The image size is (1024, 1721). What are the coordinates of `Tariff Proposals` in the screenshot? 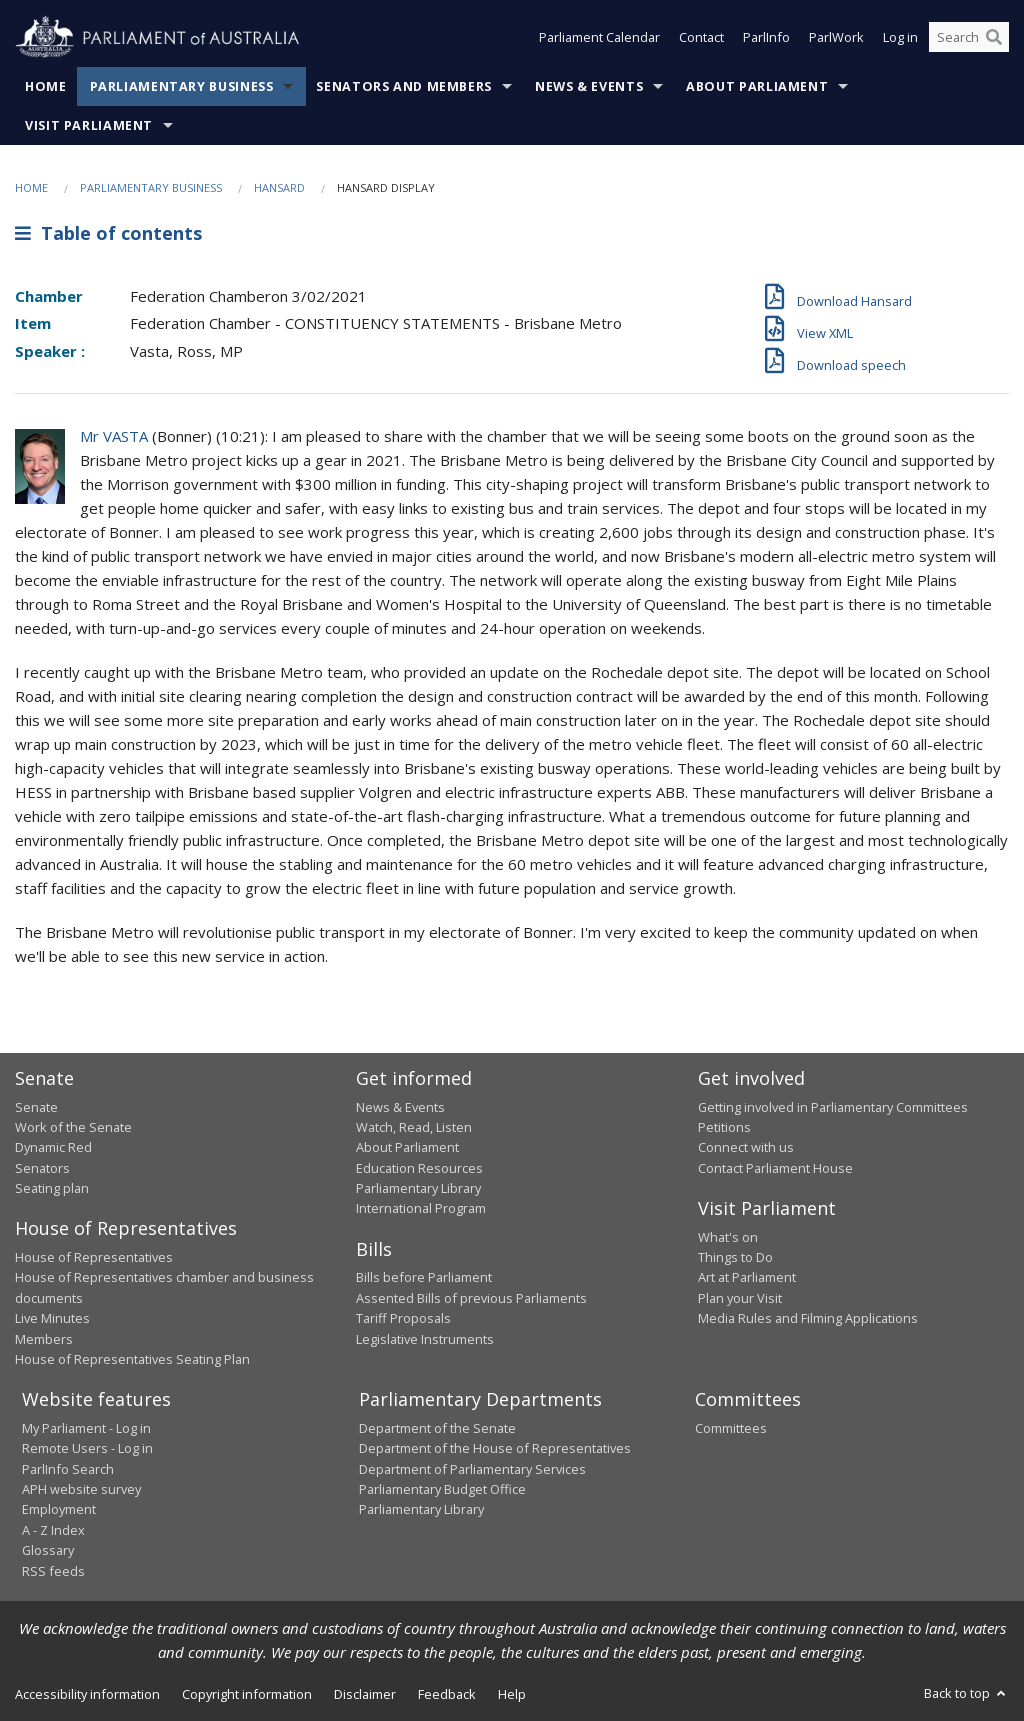 It's located at (403, 1318).